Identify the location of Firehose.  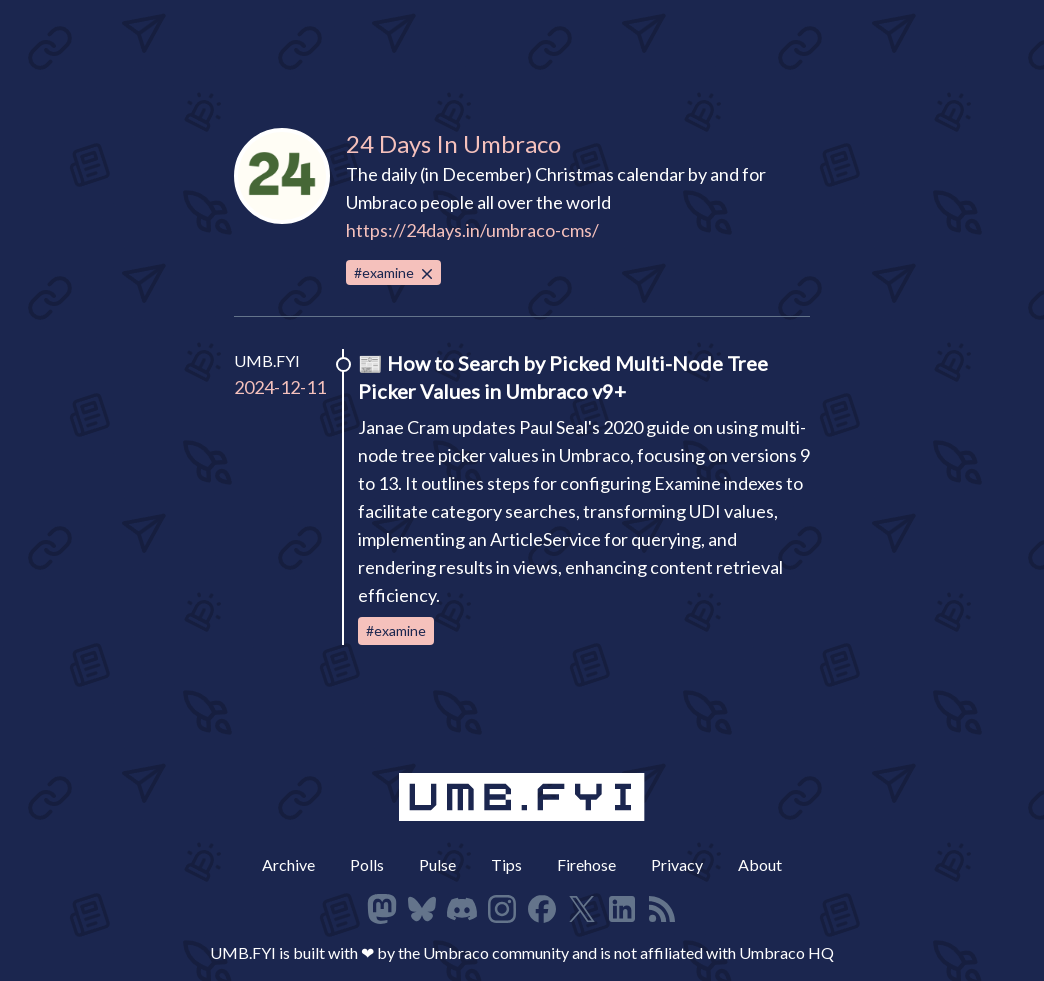
(586, 864).